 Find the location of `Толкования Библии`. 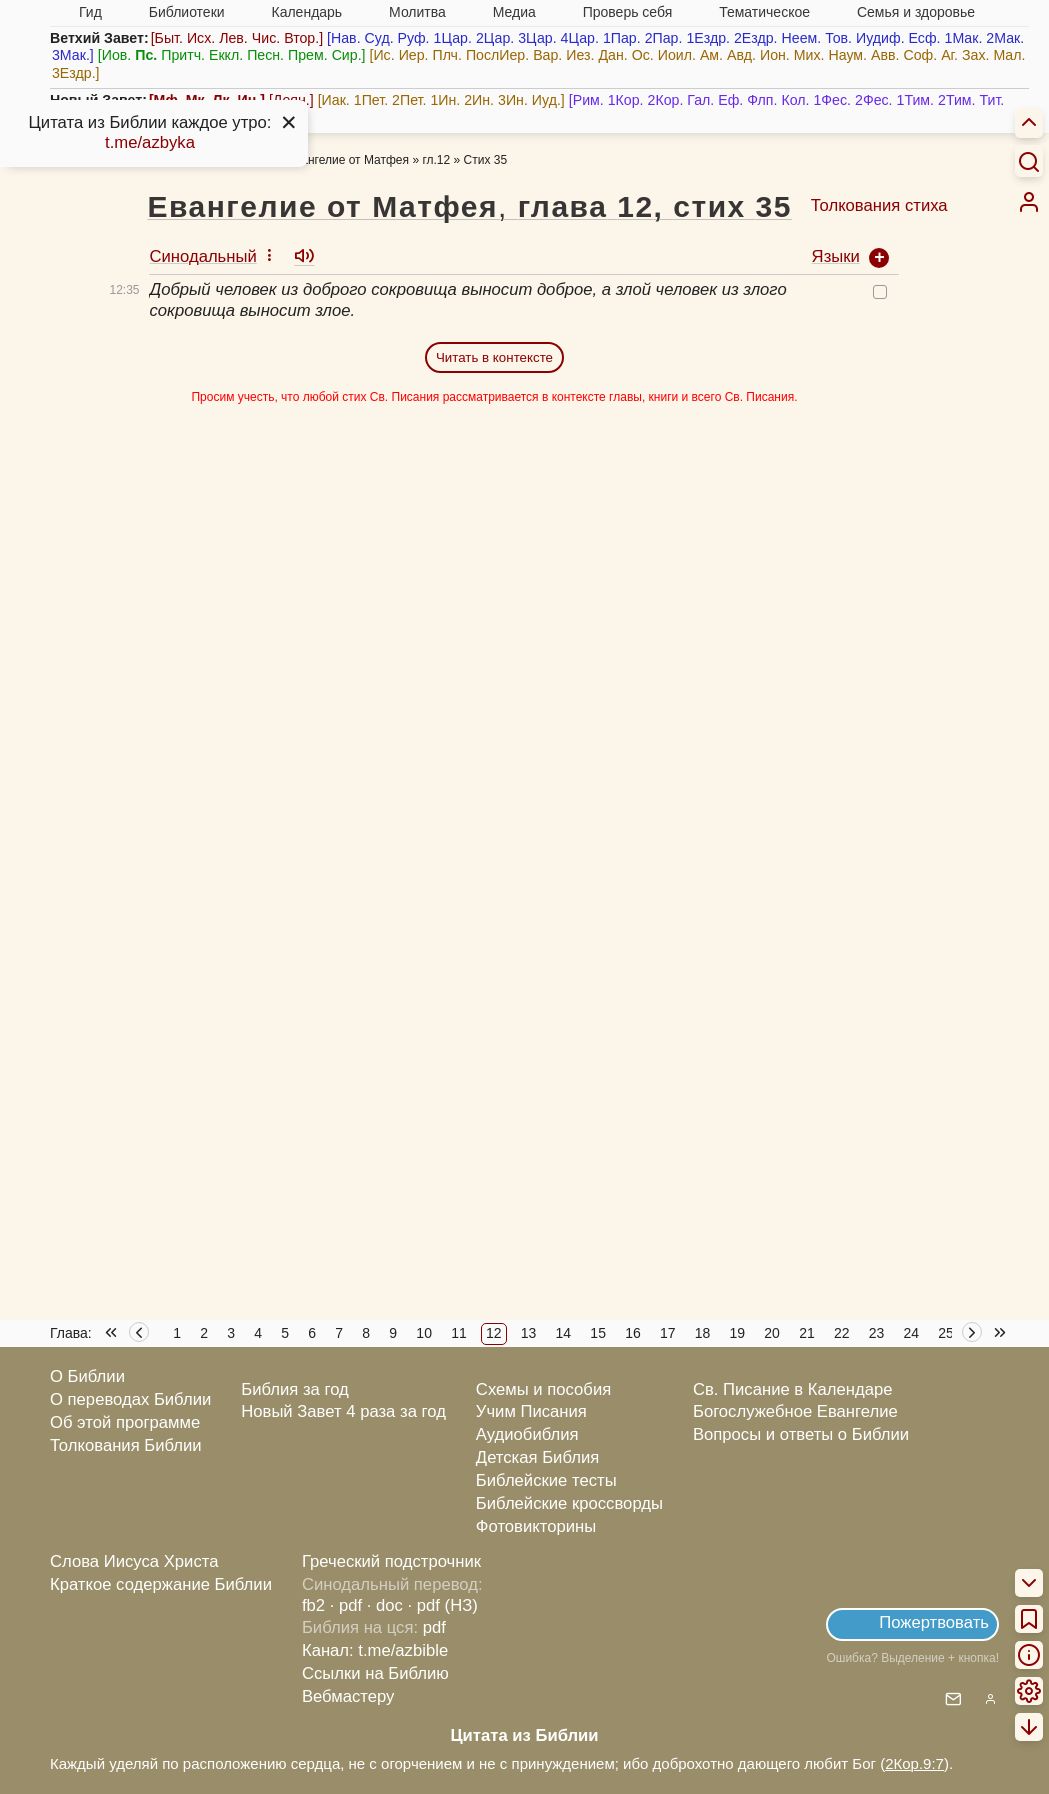

Толкования Библии is located at coordinates (126, 1445).